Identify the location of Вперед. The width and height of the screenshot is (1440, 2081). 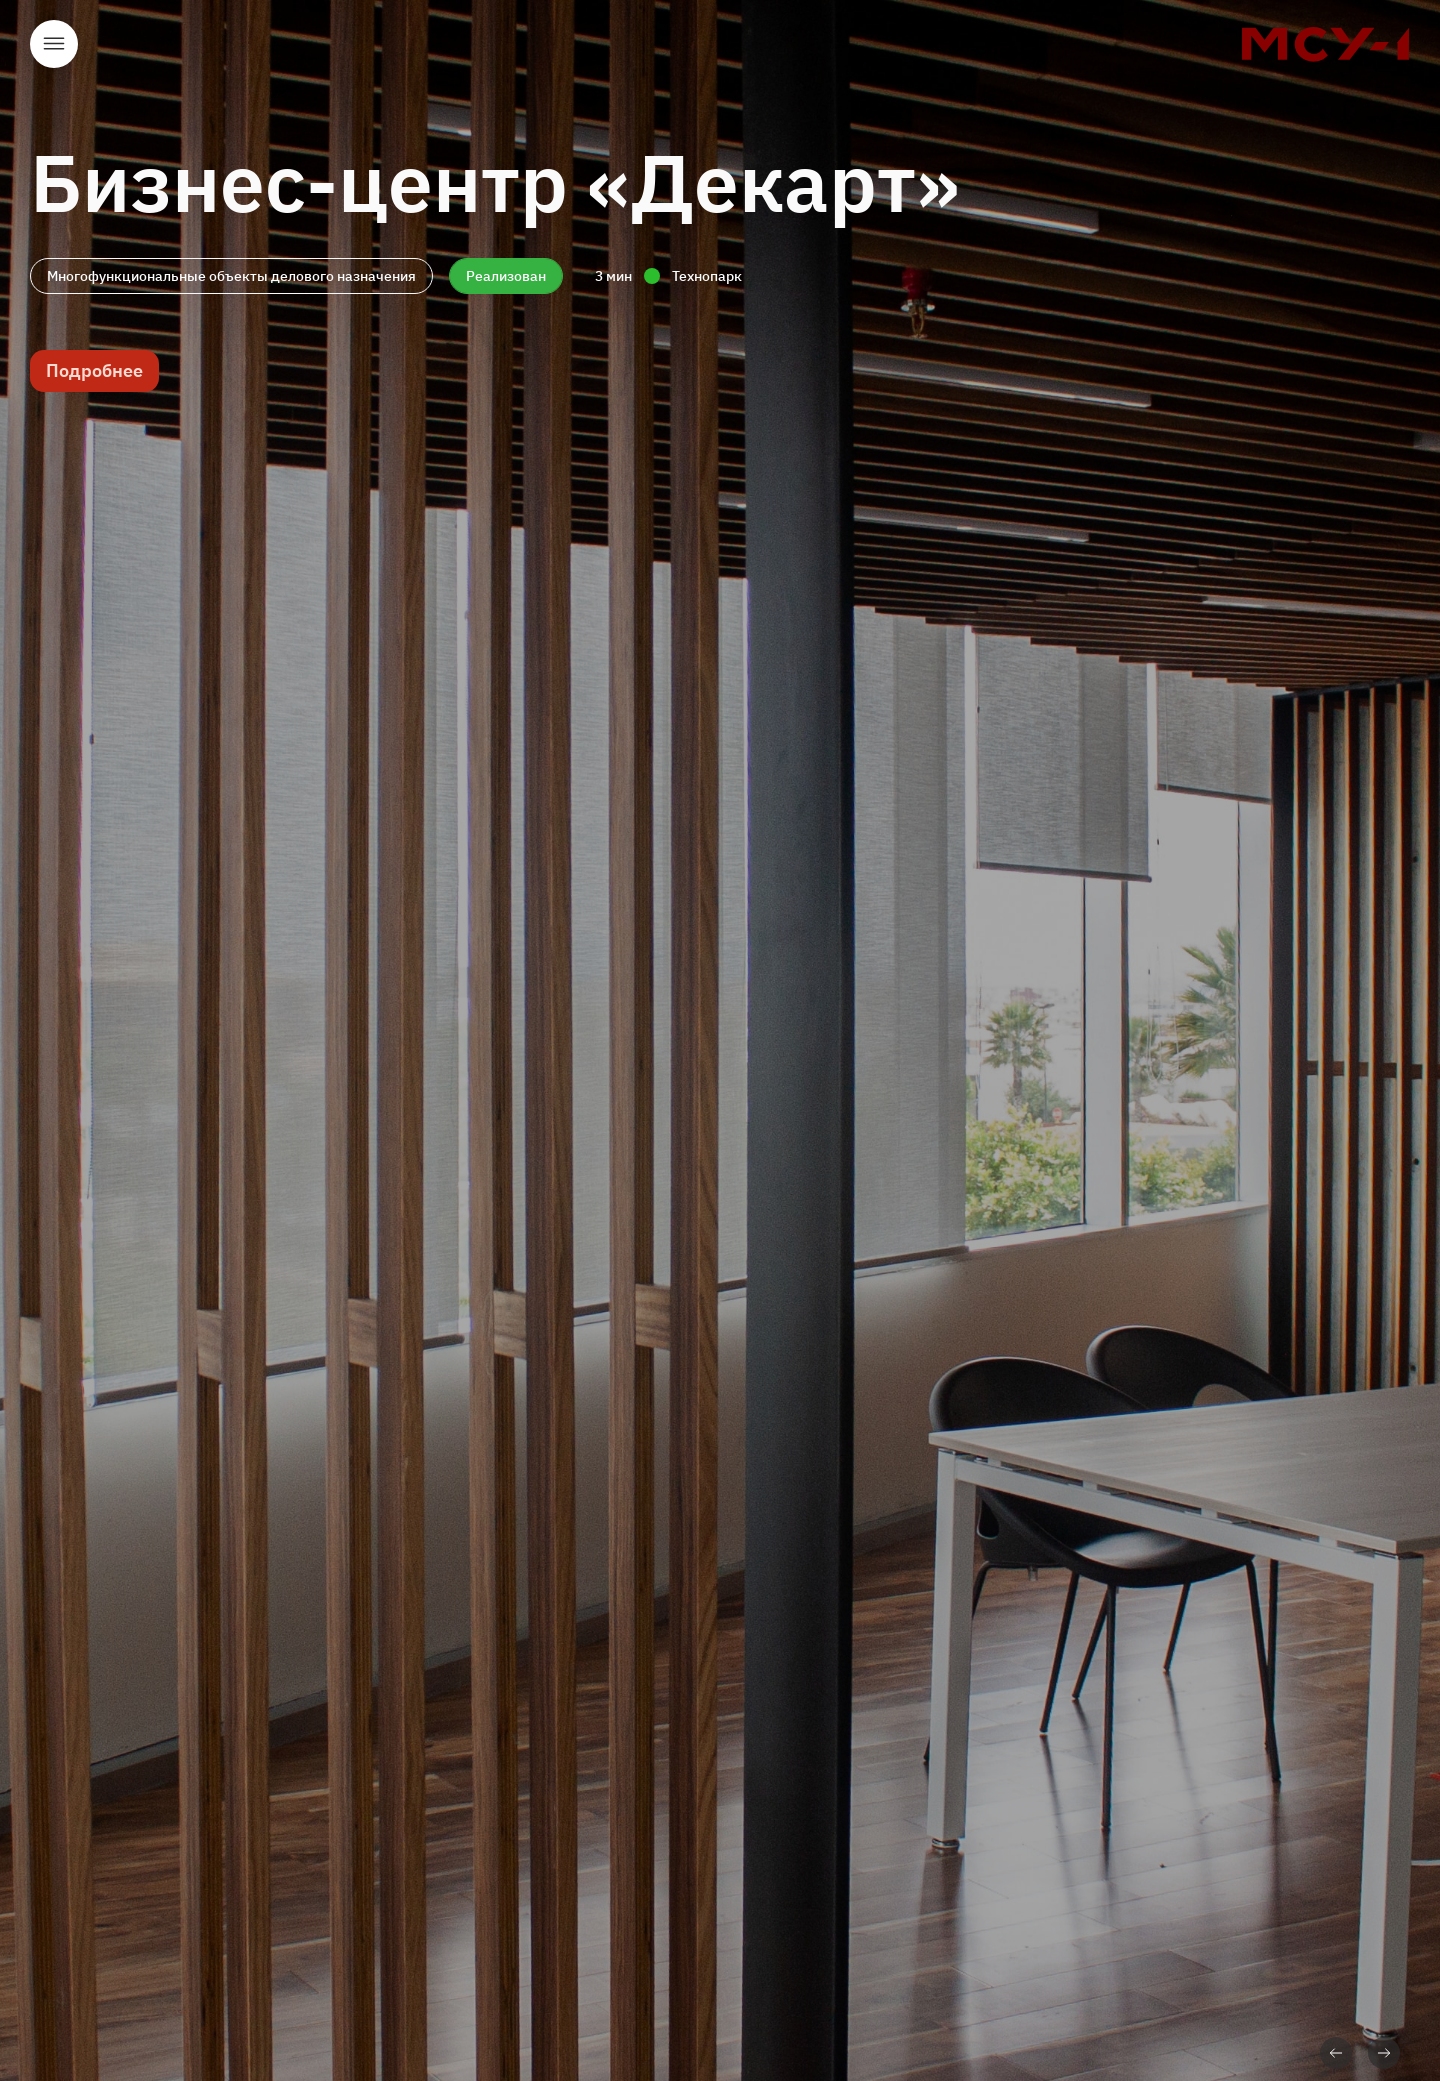
(1384, 2053).